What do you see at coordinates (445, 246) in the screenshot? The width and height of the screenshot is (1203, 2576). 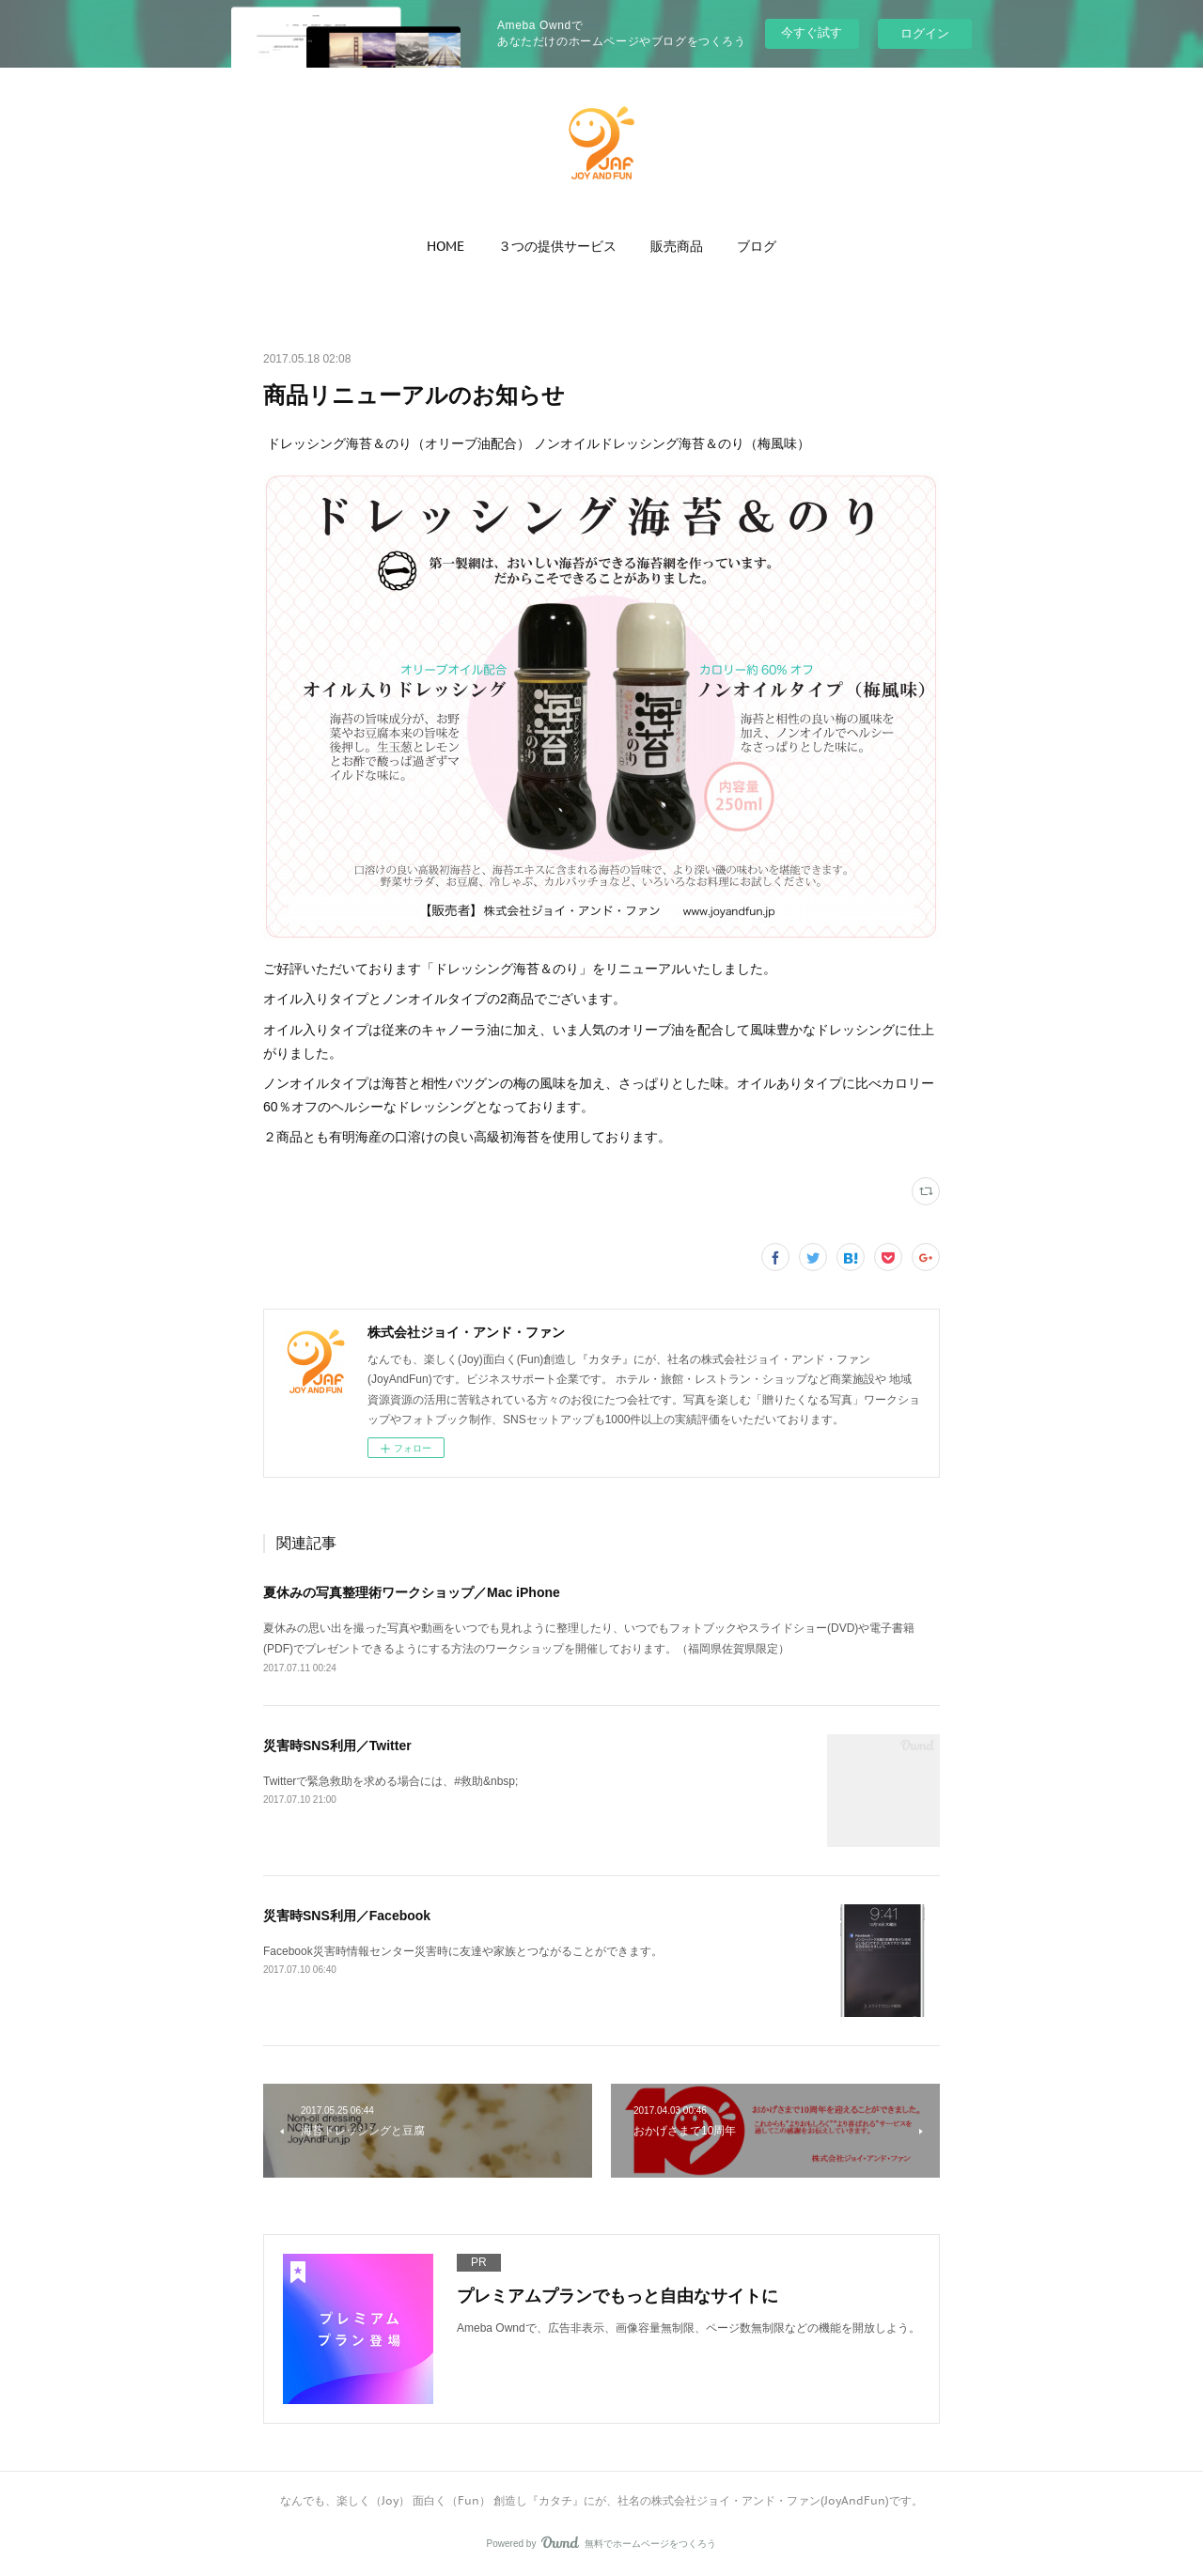 I see `HOME` at bounding box center [445, 246].